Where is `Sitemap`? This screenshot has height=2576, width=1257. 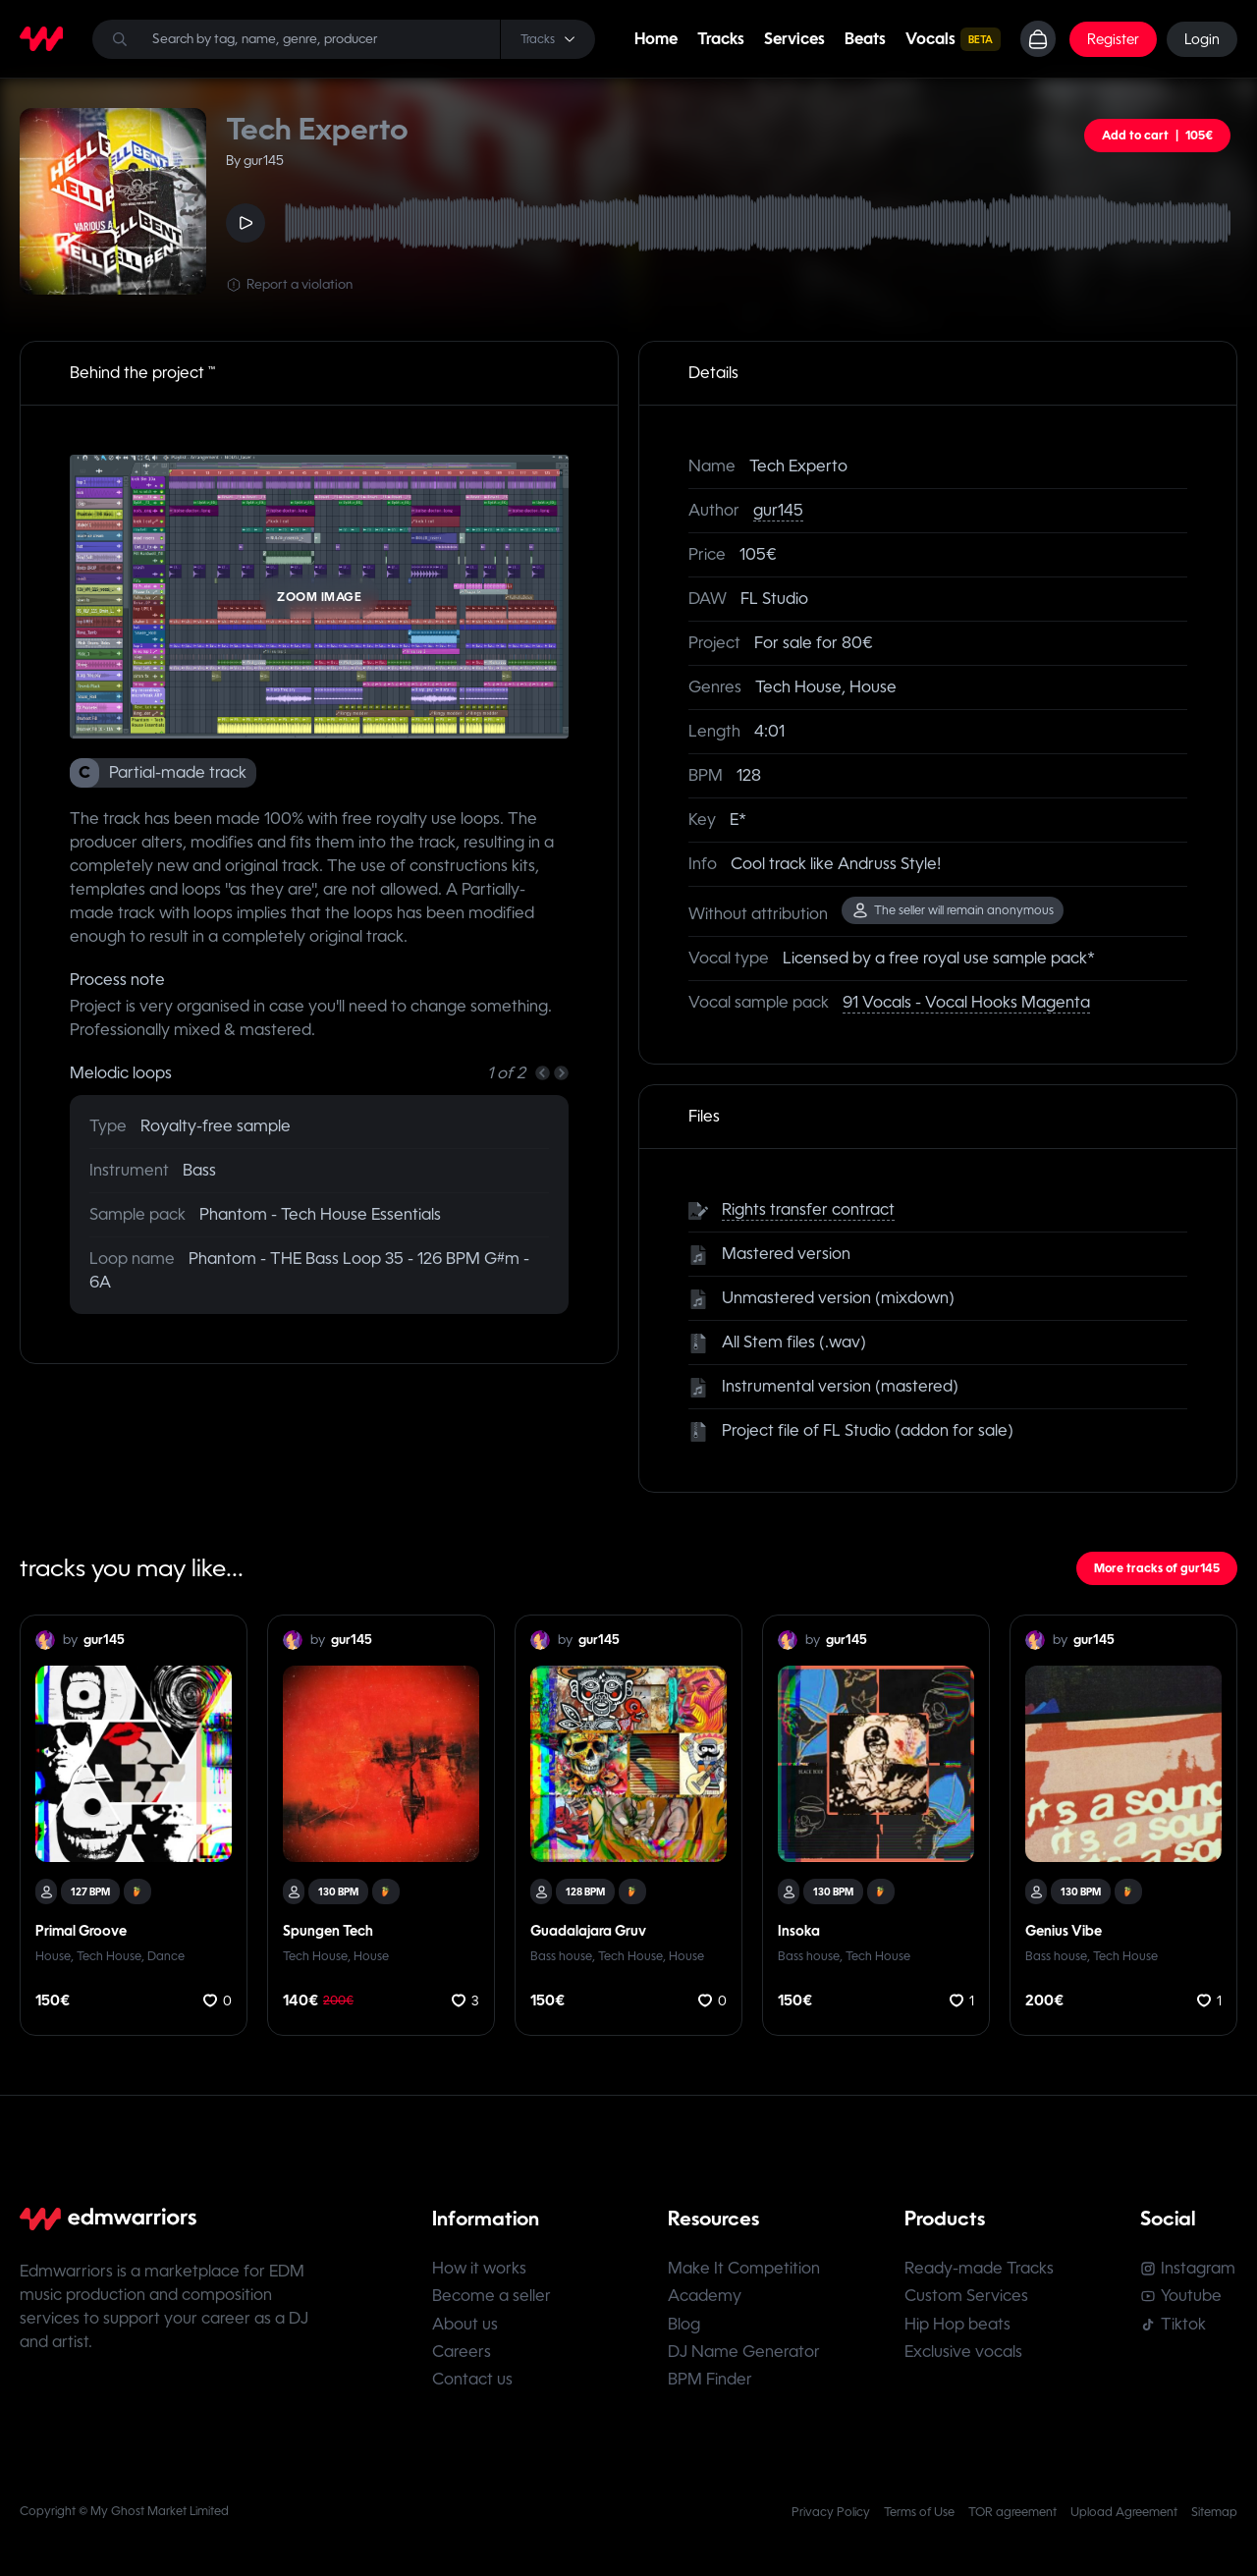 Sitemap is located at coordinates (1214, 2516).